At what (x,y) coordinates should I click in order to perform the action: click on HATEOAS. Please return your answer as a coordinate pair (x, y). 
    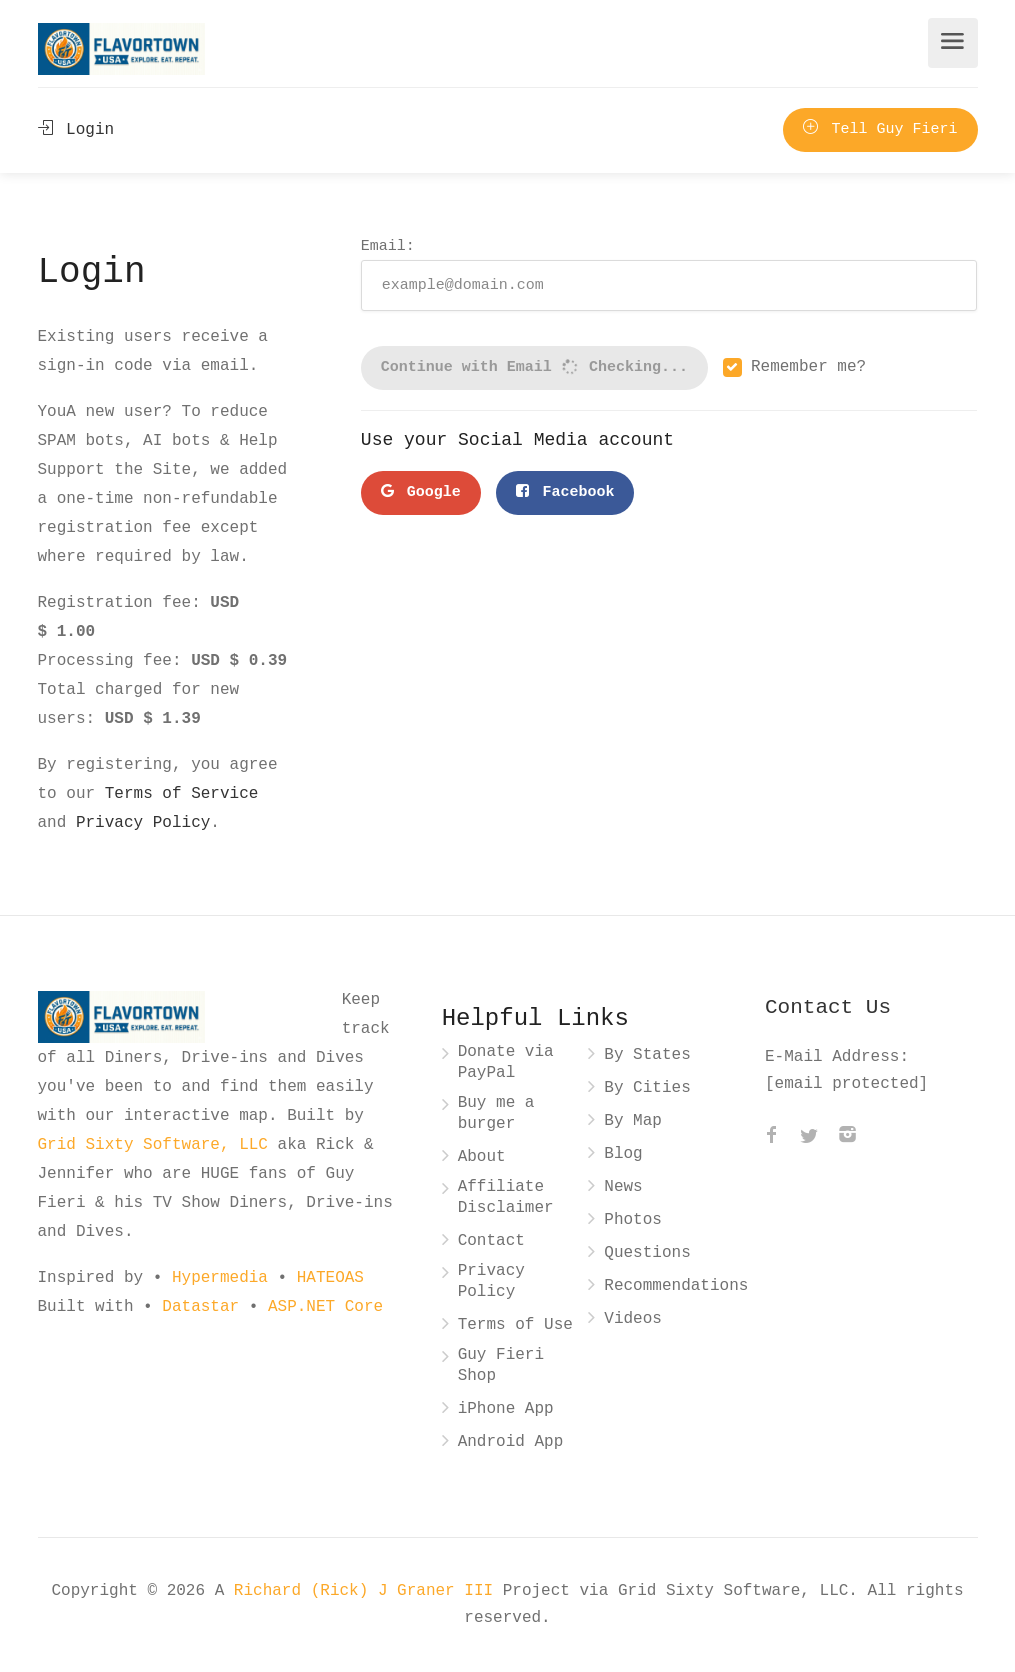
    Looking at the image, I should click on (330, 1278).